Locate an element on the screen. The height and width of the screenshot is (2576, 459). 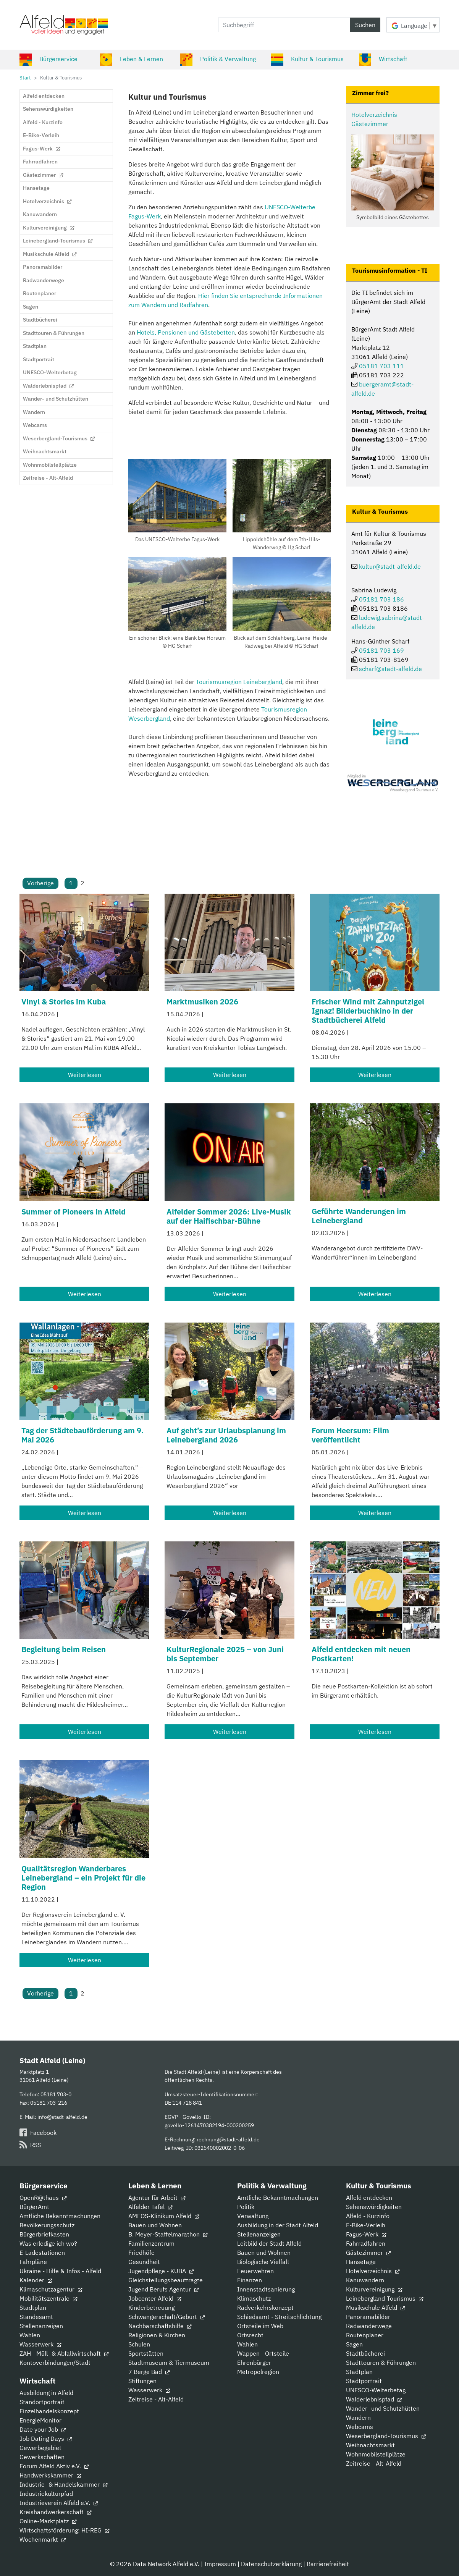
Walderlebnispfad is located at coordinates (374, 2399).